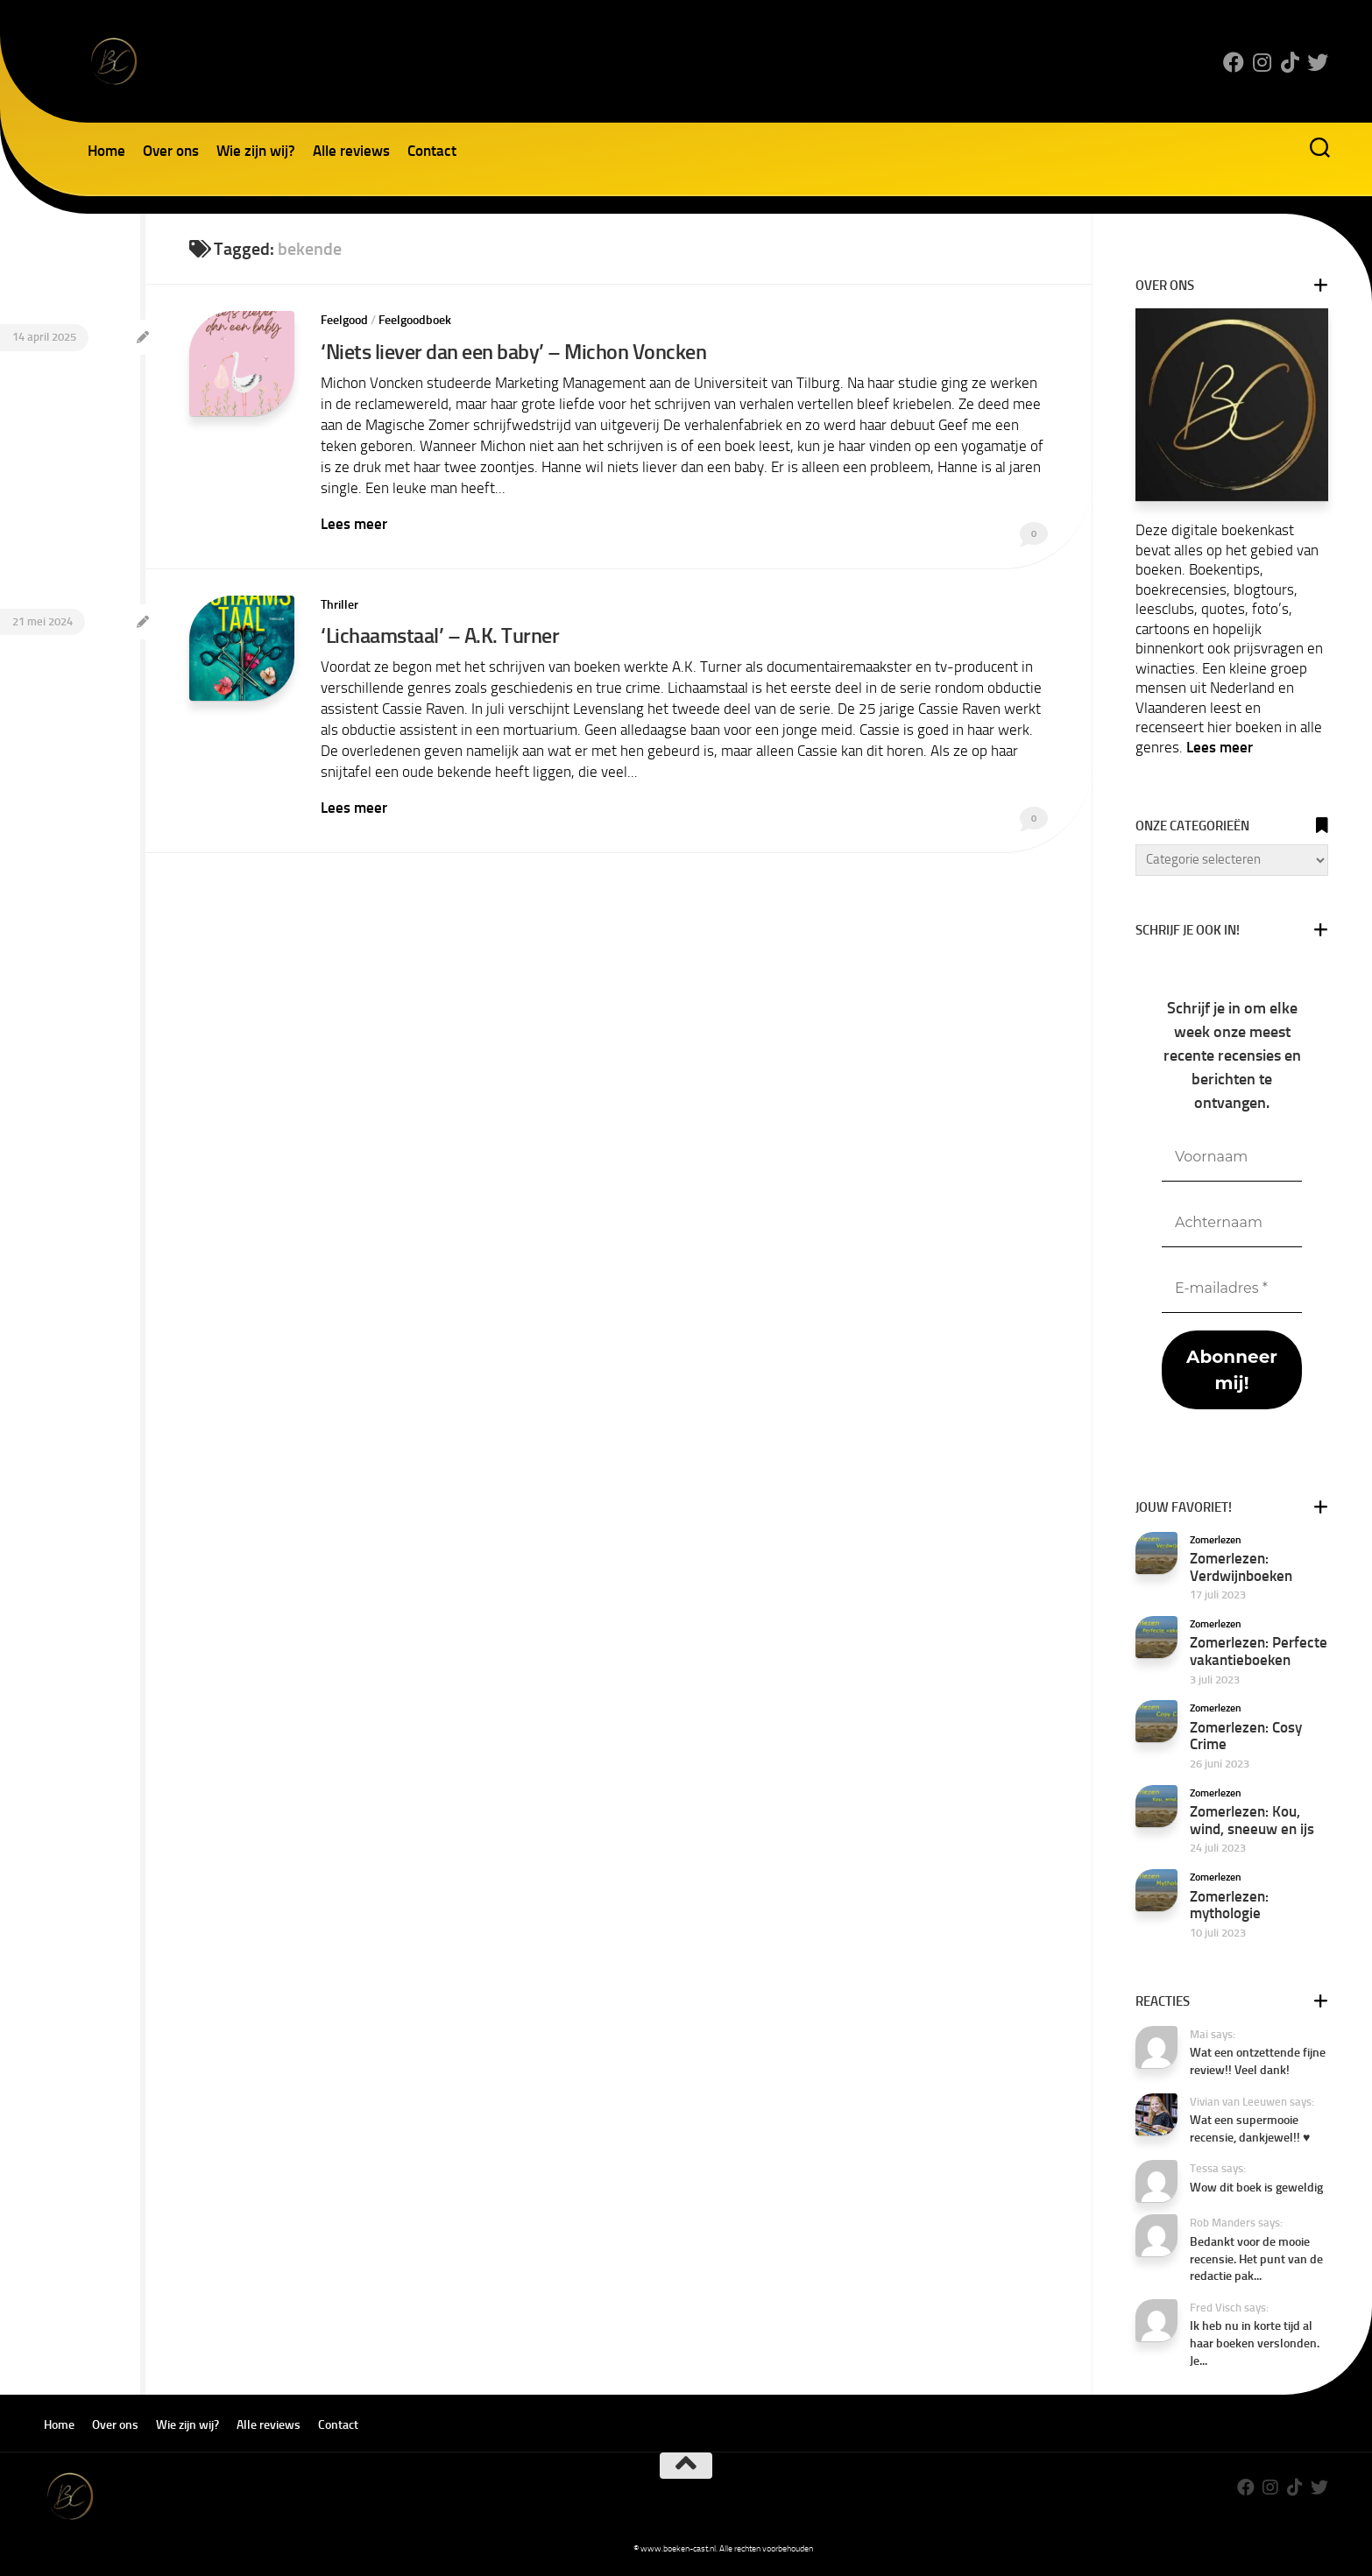 The height and width of the screenshot is (2576, 1372). I want to click on Bedankt voor de mooie recensie. Het punt van de redactie pak..., so click(1256, 2258).